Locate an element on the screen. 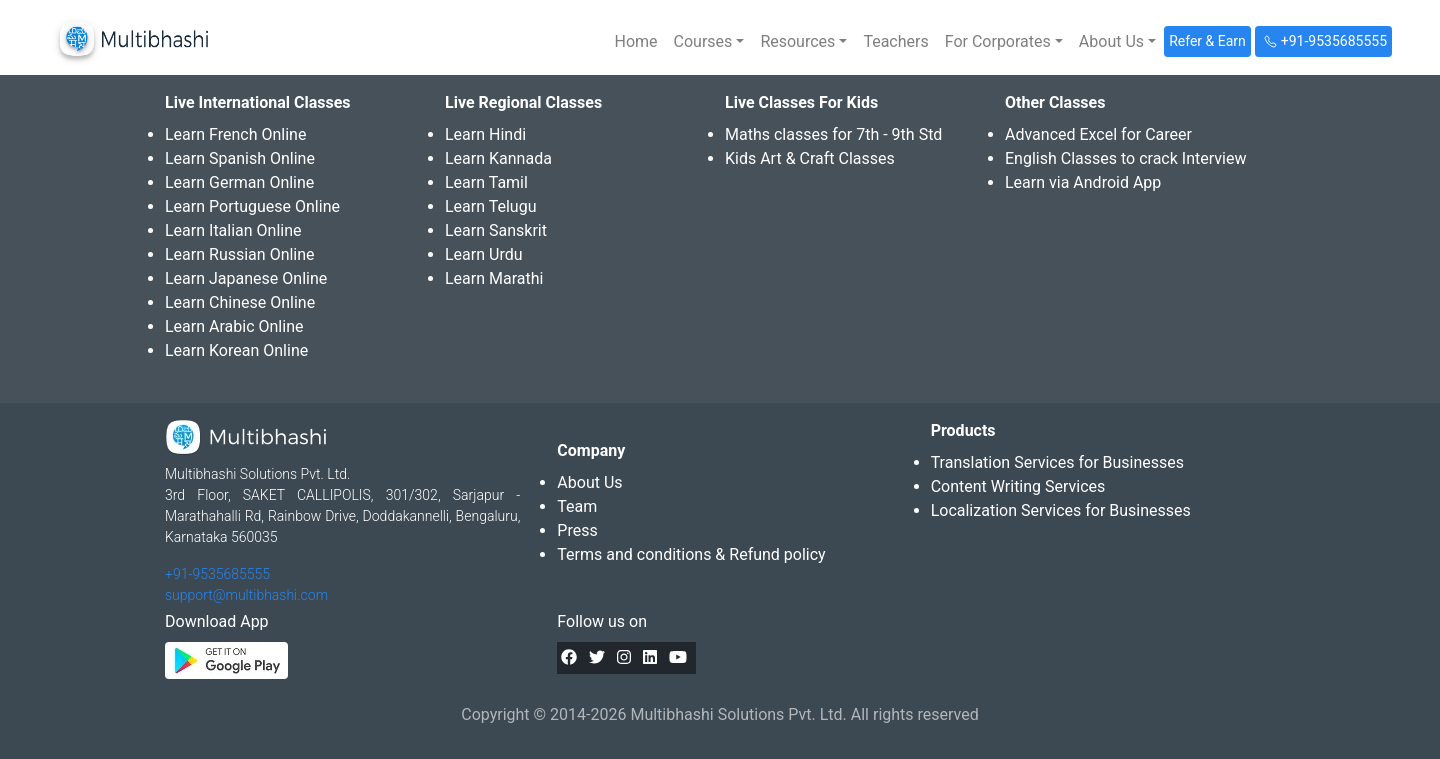 This screenshot has width=1440, height=759. Learn Japanese Online is located at coordinates (246, 278).